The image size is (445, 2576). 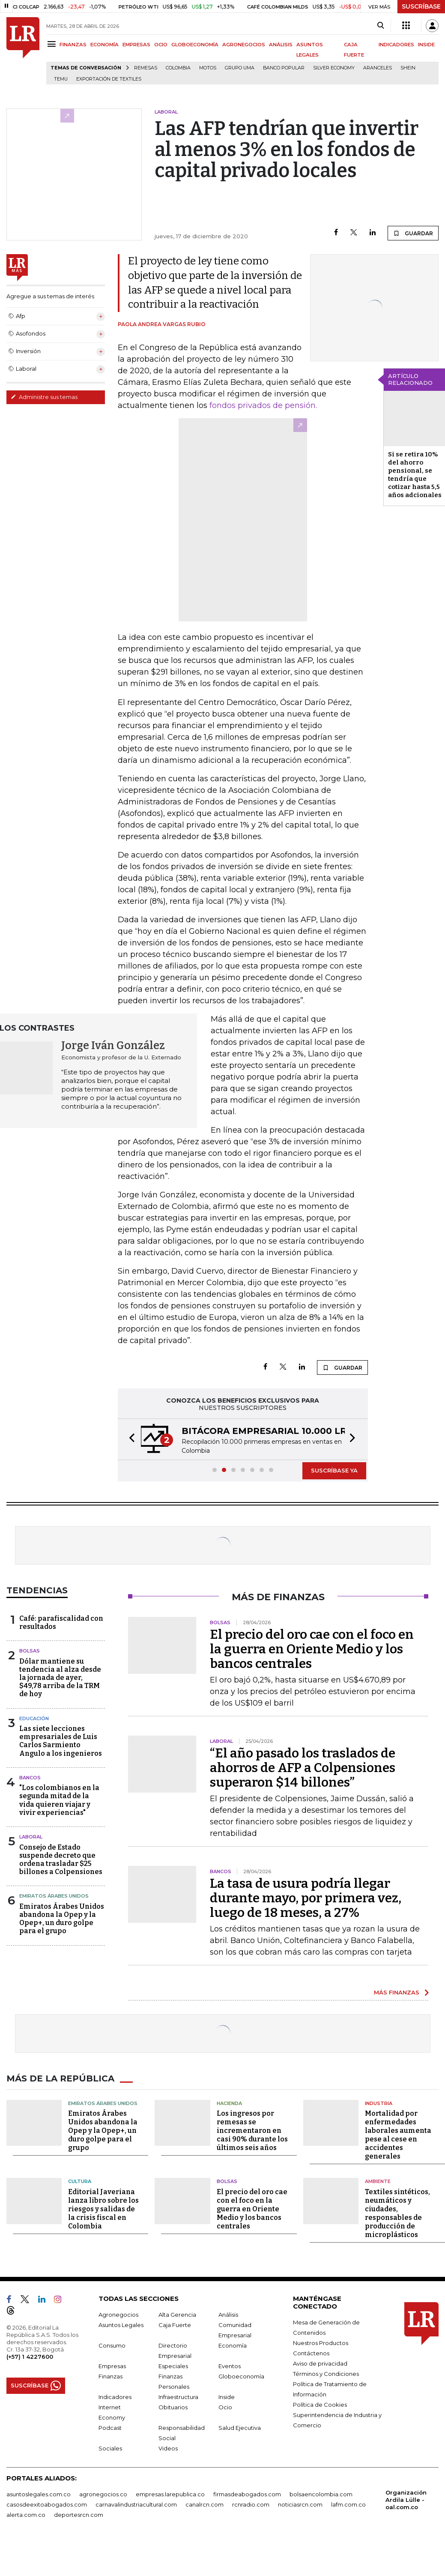 I want to click on Infraestructura, so click(x=178, y=2396).